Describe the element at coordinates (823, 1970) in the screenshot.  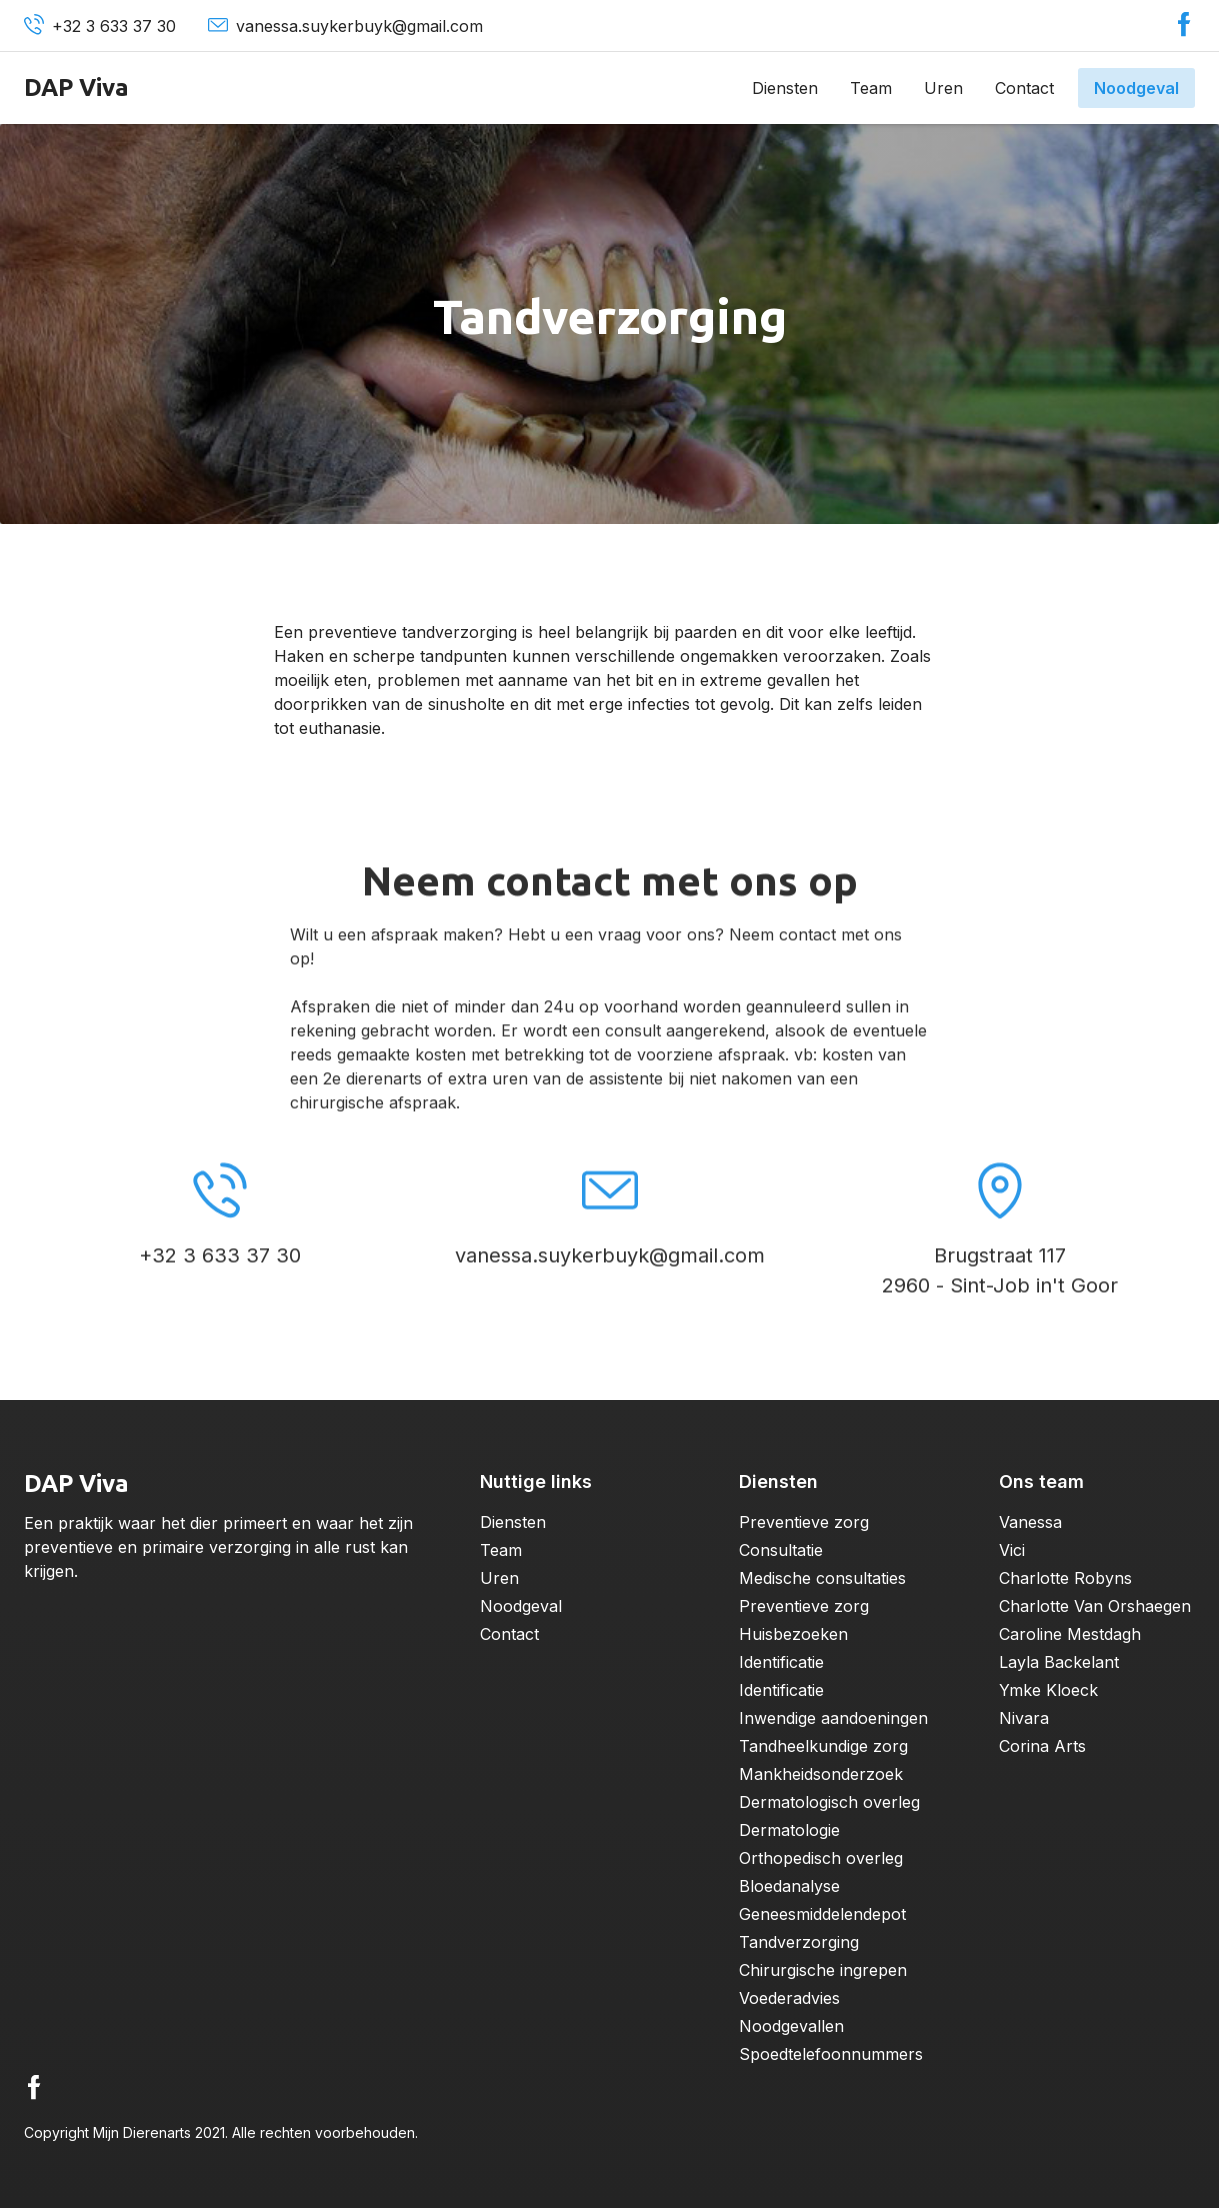
I see `Chirurgische ingrepen` at that location.